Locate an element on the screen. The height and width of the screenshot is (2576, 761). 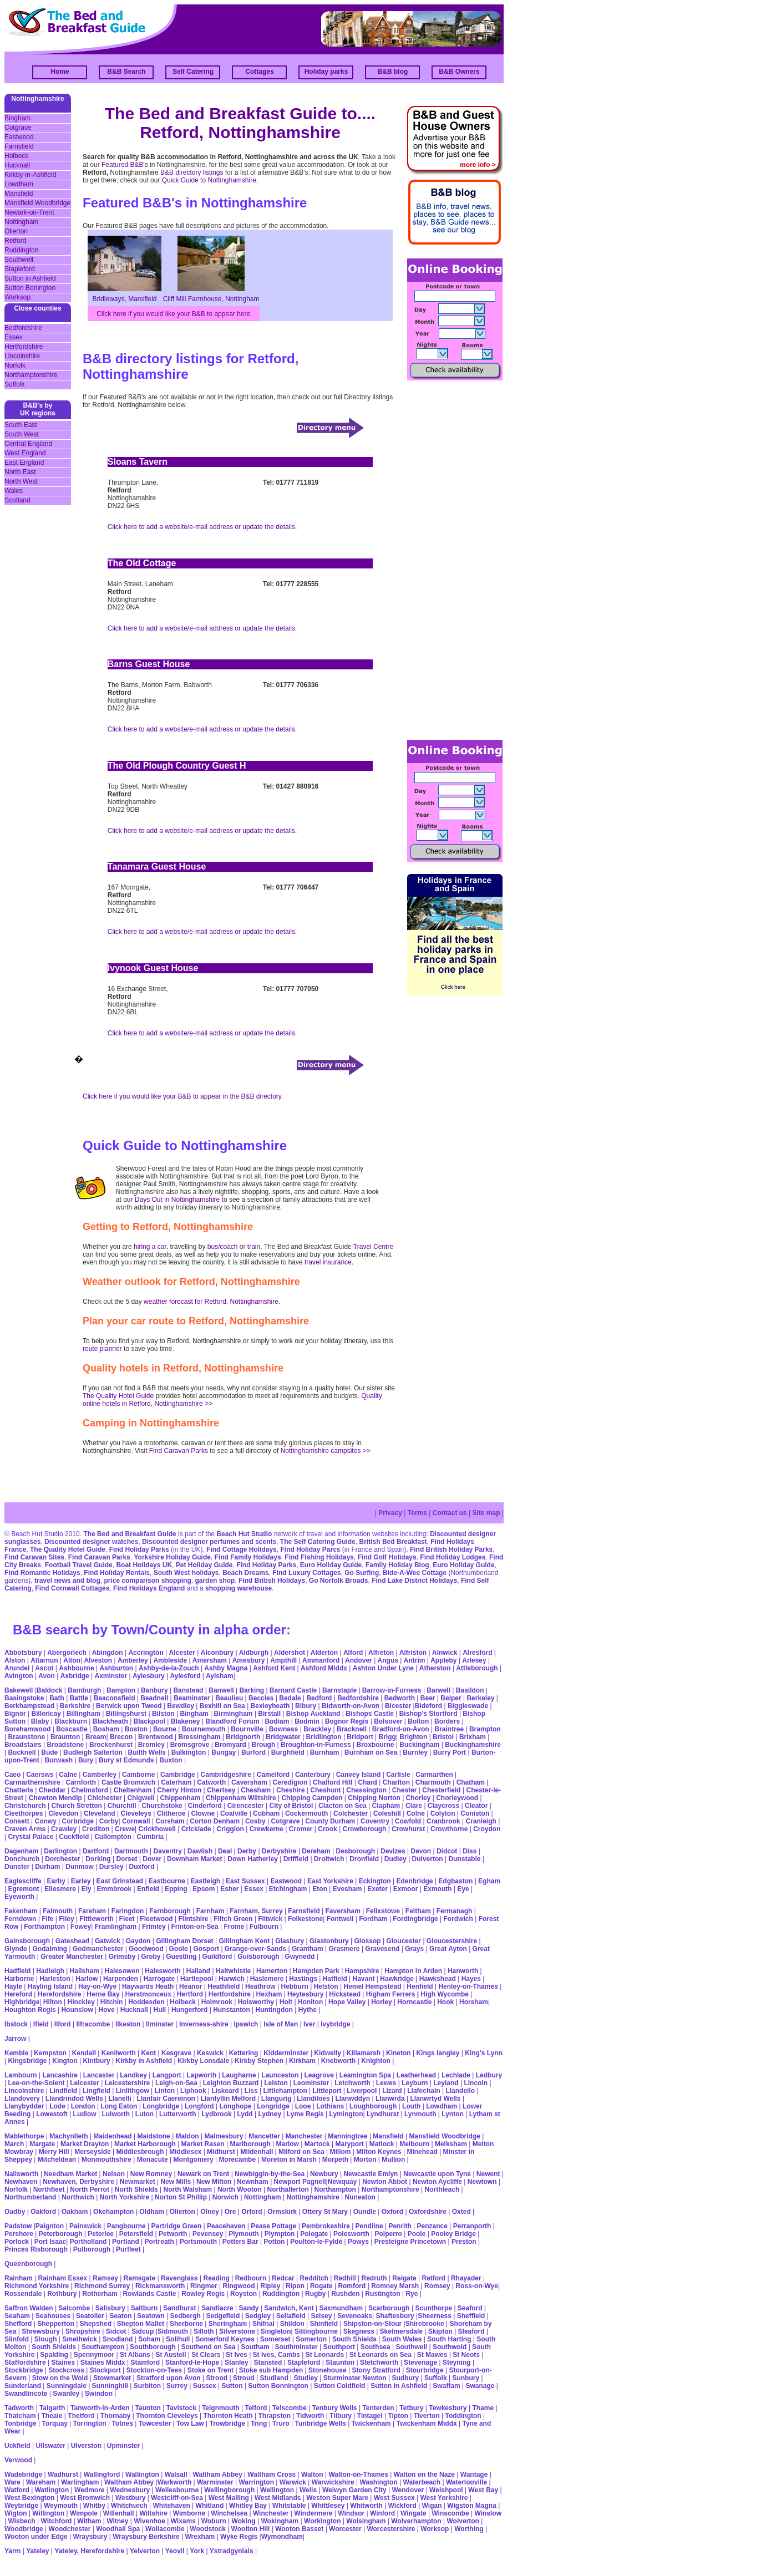
Crewkerne is located at coordinates (266, 1829).